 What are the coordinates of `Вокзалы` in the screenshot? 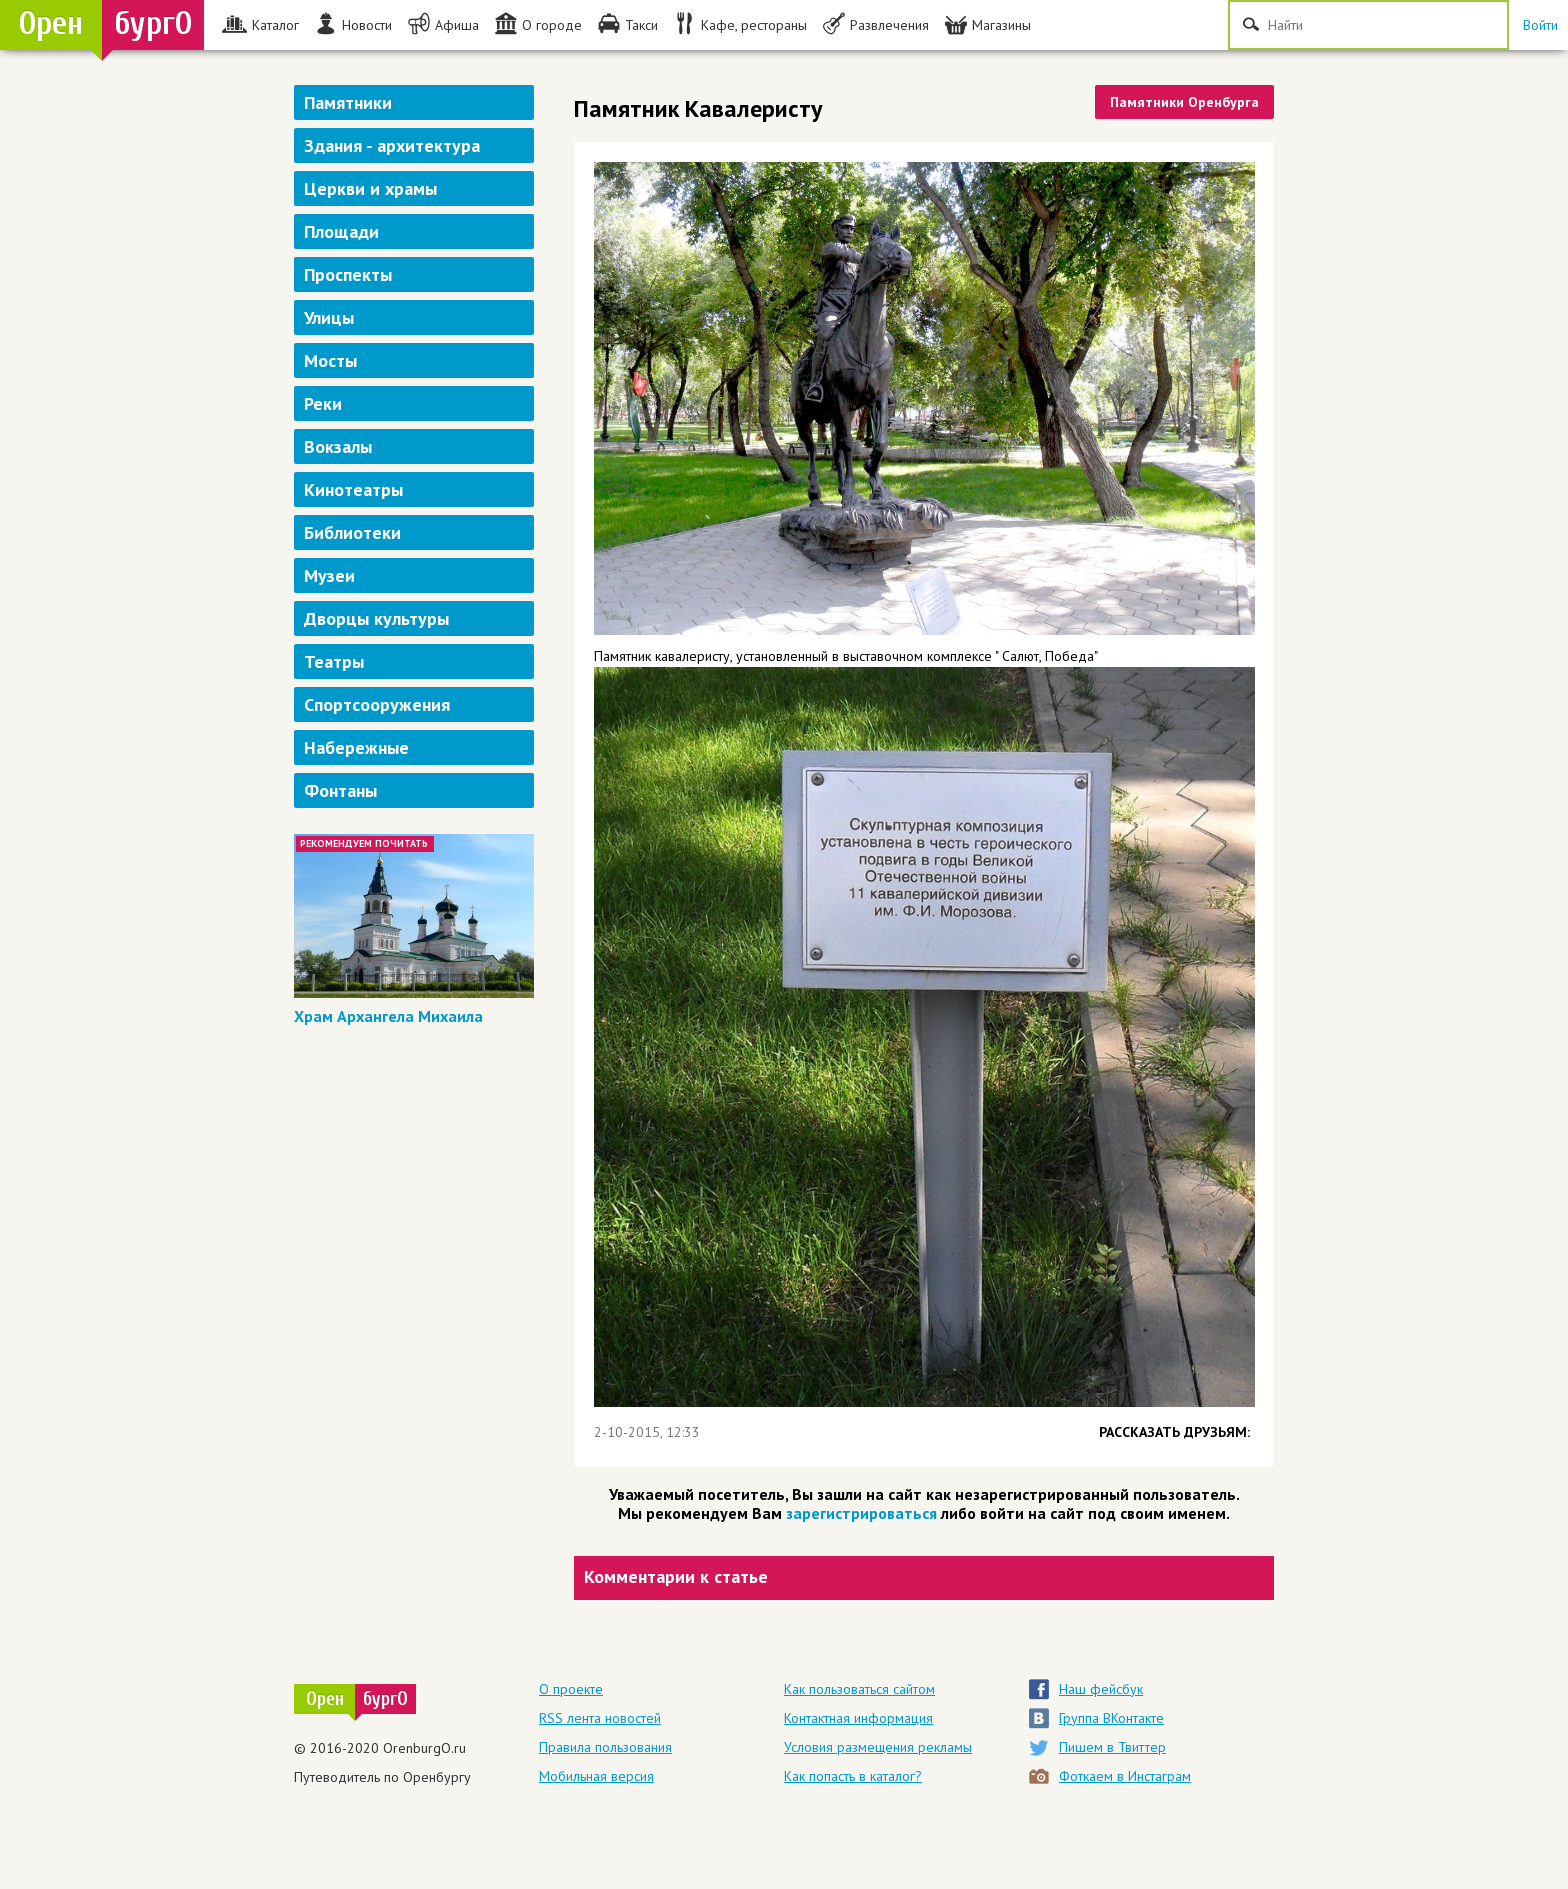 It's located at (338, 446).